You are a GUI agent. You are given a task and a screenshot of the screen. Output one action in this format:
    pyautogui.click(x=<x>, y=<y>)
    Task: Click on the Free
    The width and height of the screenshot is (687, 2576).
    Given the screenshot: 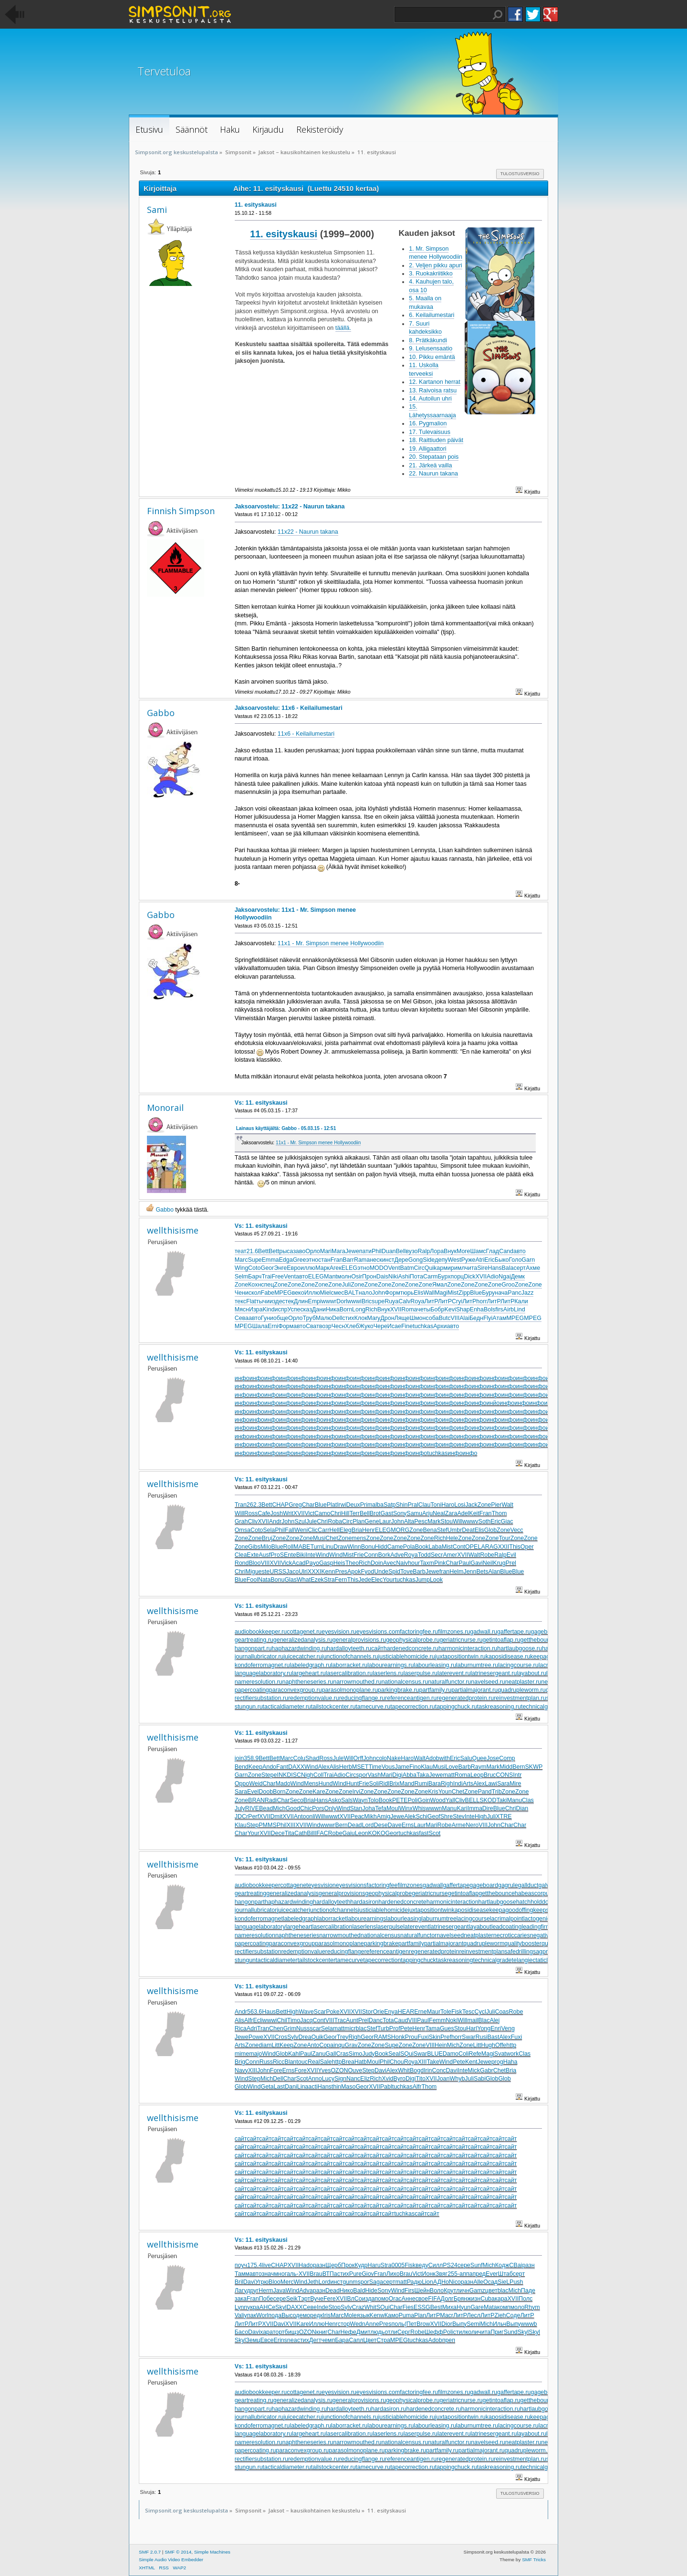 What is the action you would take?
    pyautogui.click(x=277, y=1276)
    